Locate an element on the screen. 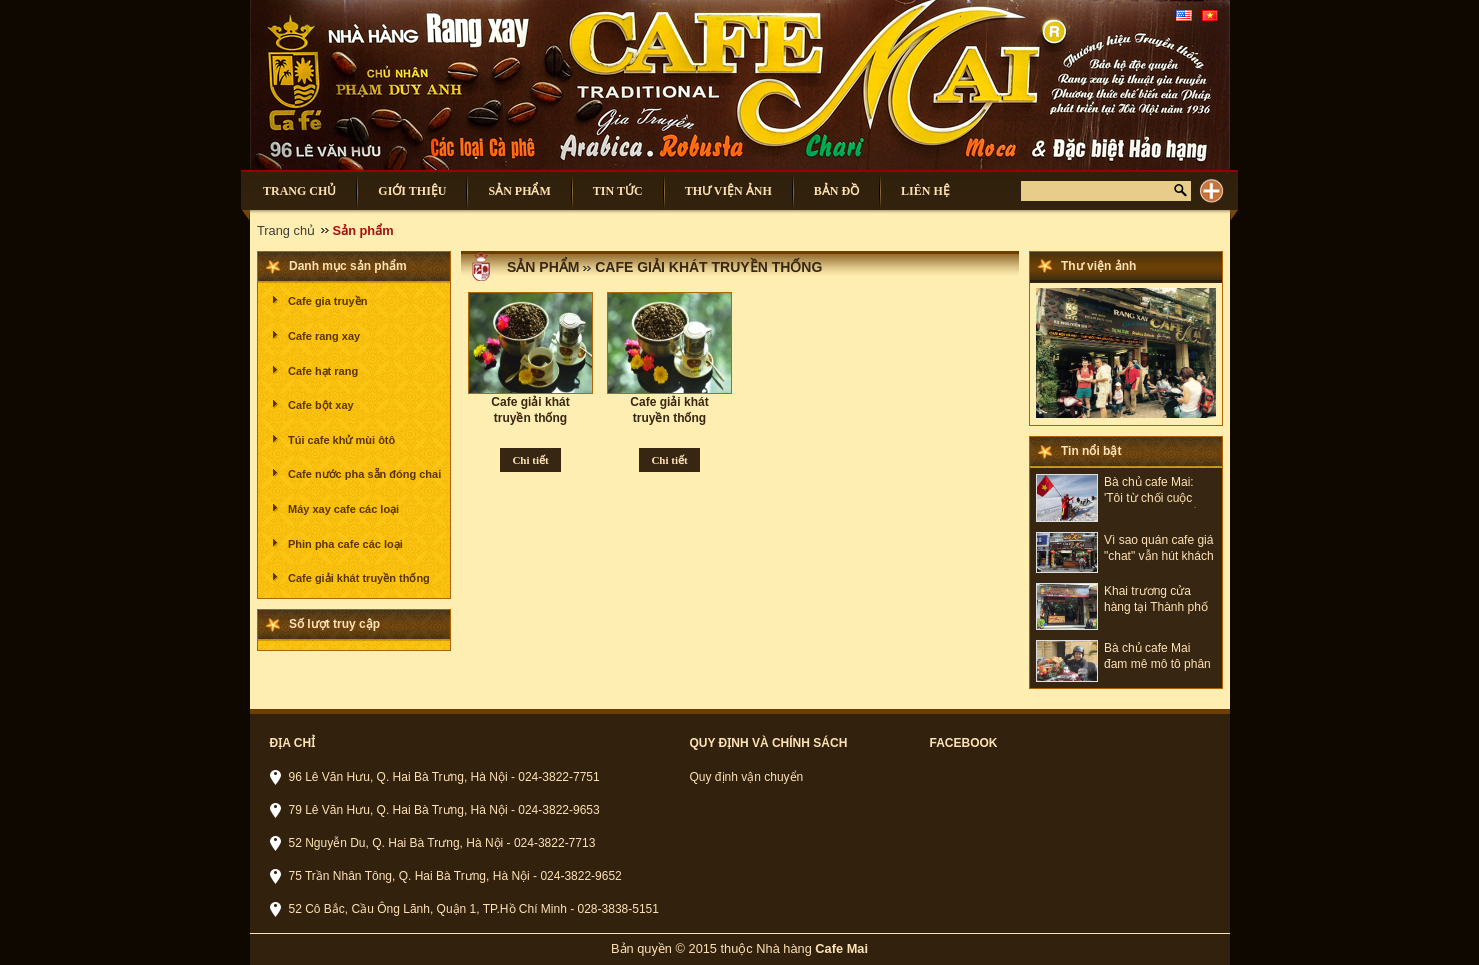  75 Trần Nhân Tông, Q. Hai Bà Trưng, Hà Nội - 024-3822-9652 is located at coordinates (455, 876).